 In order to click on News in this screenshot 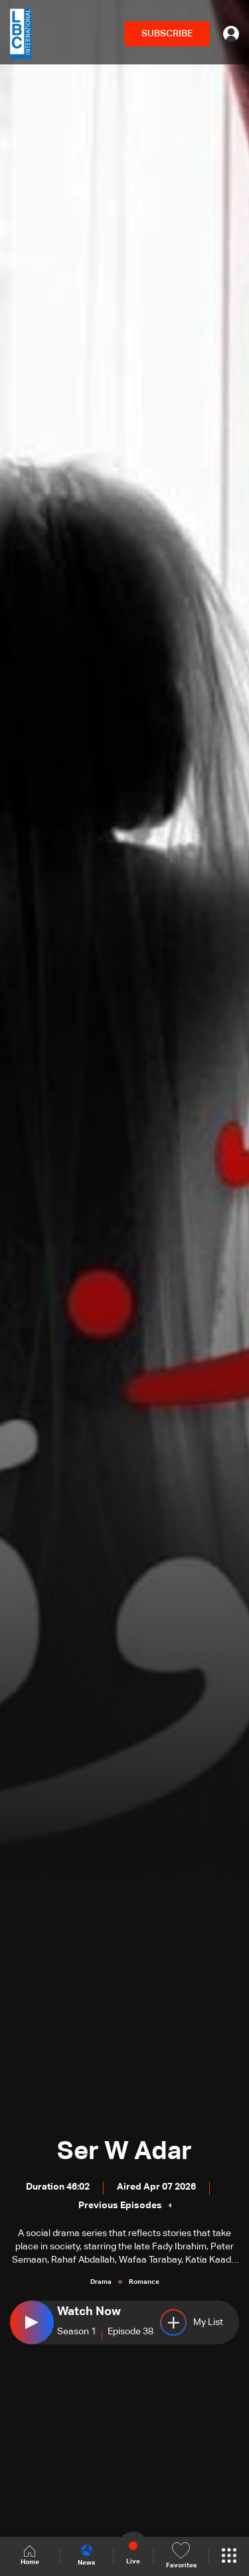, I will do `click(86, 2555)`.